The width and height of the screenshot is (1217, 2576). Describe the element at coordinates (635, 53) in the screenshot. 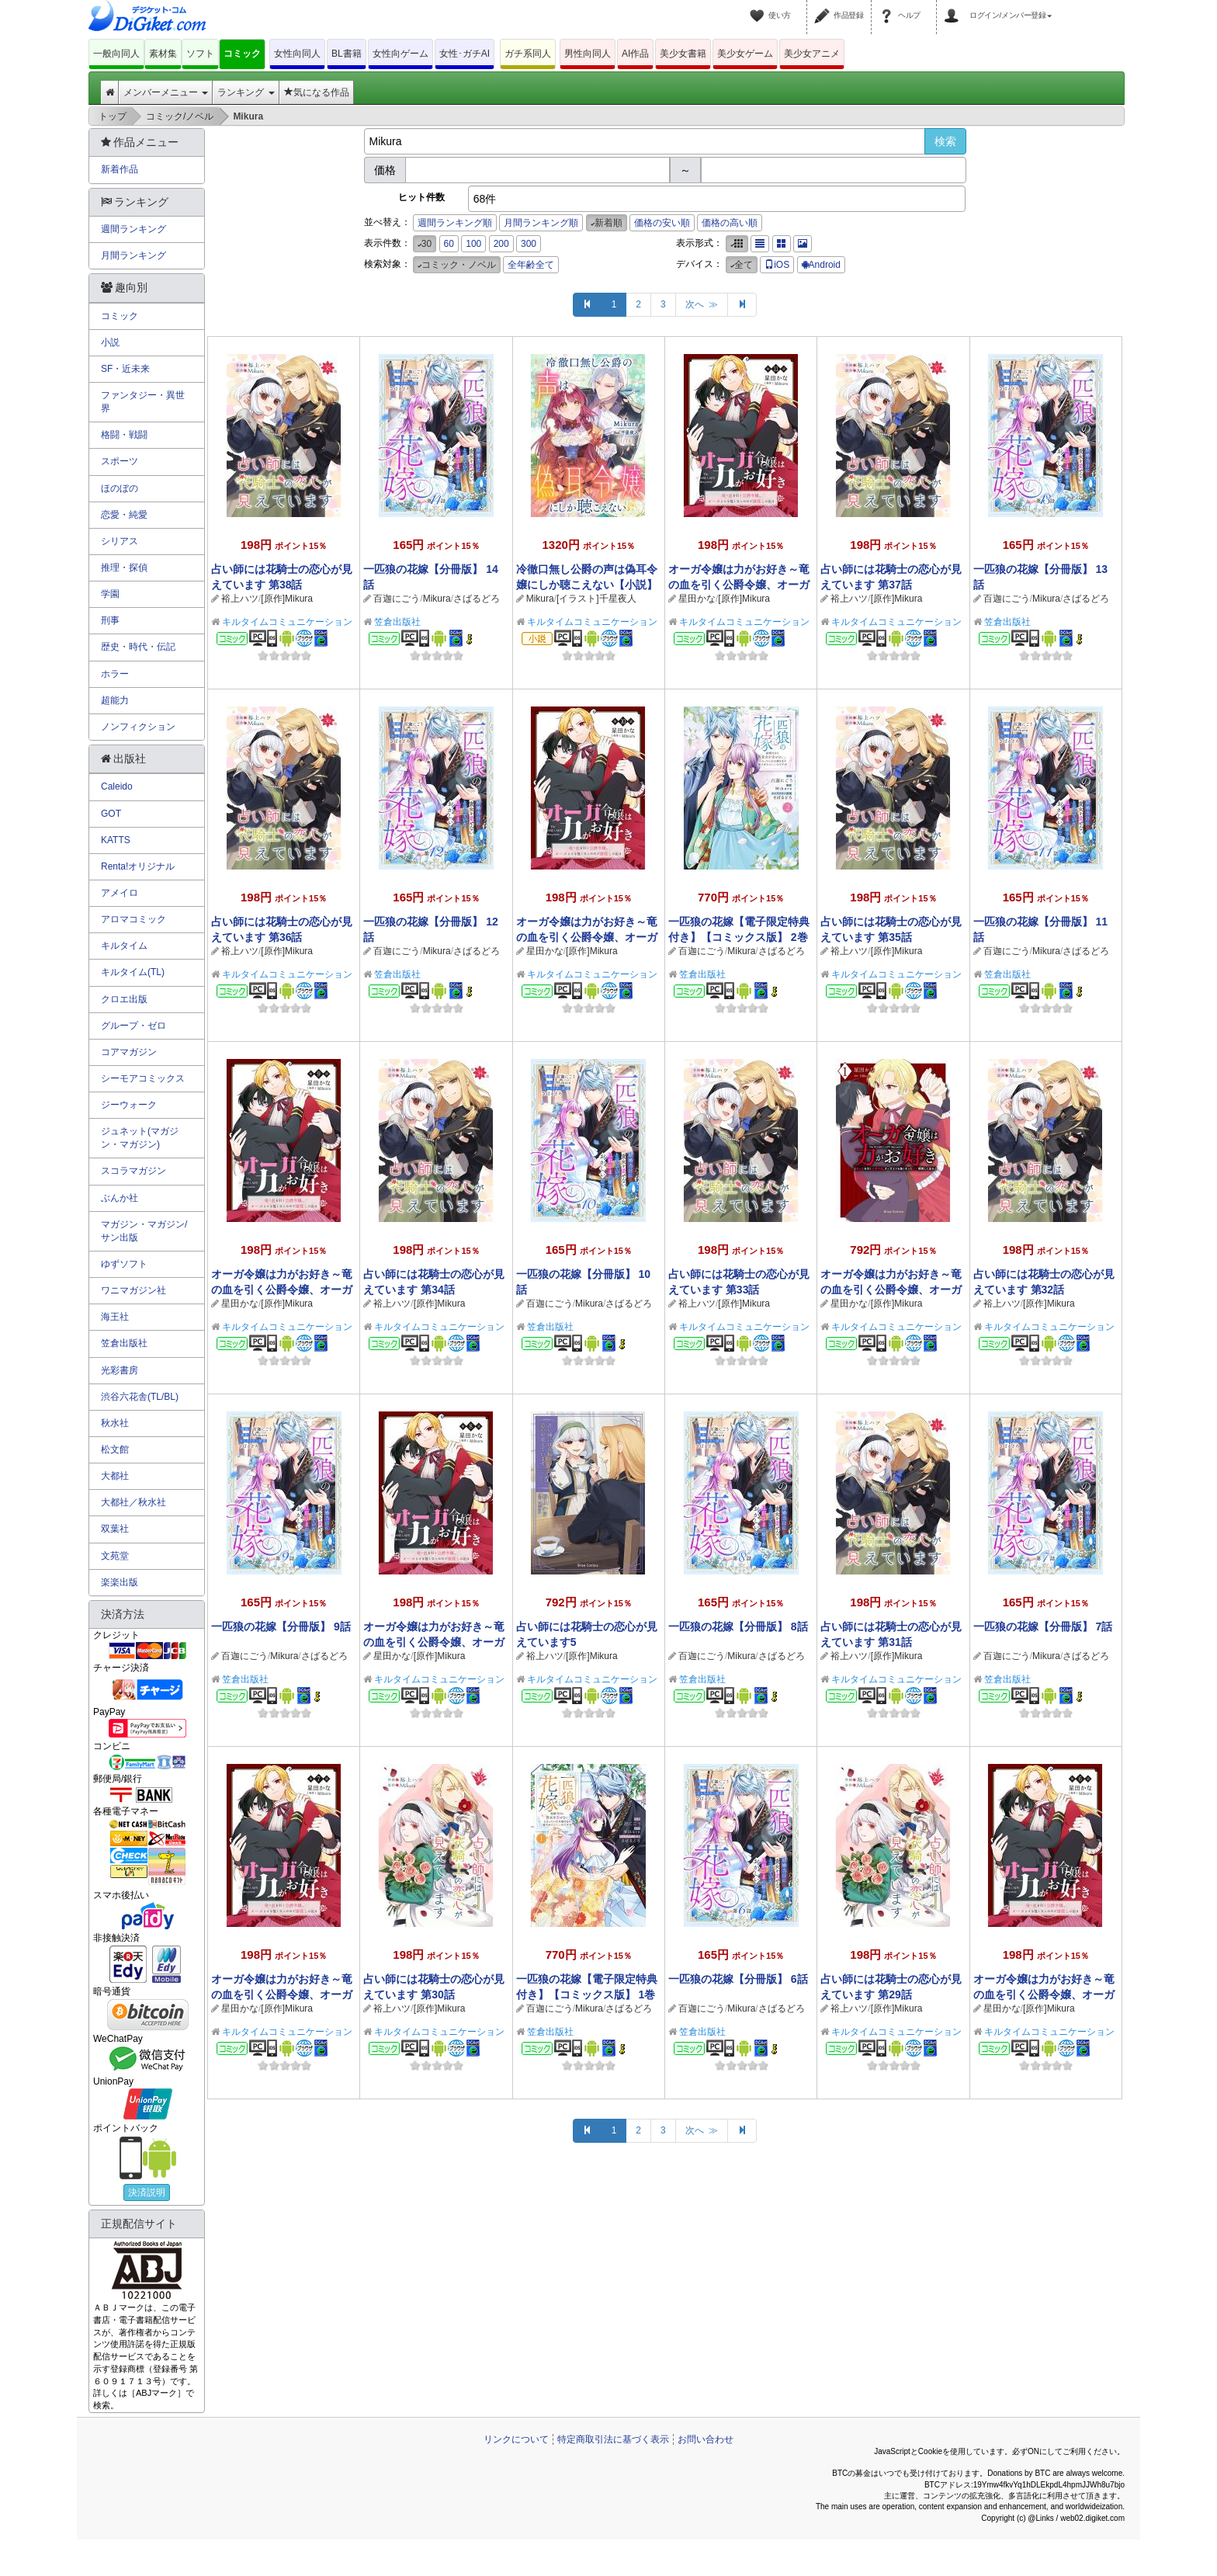

I see `AI作品` at that location.